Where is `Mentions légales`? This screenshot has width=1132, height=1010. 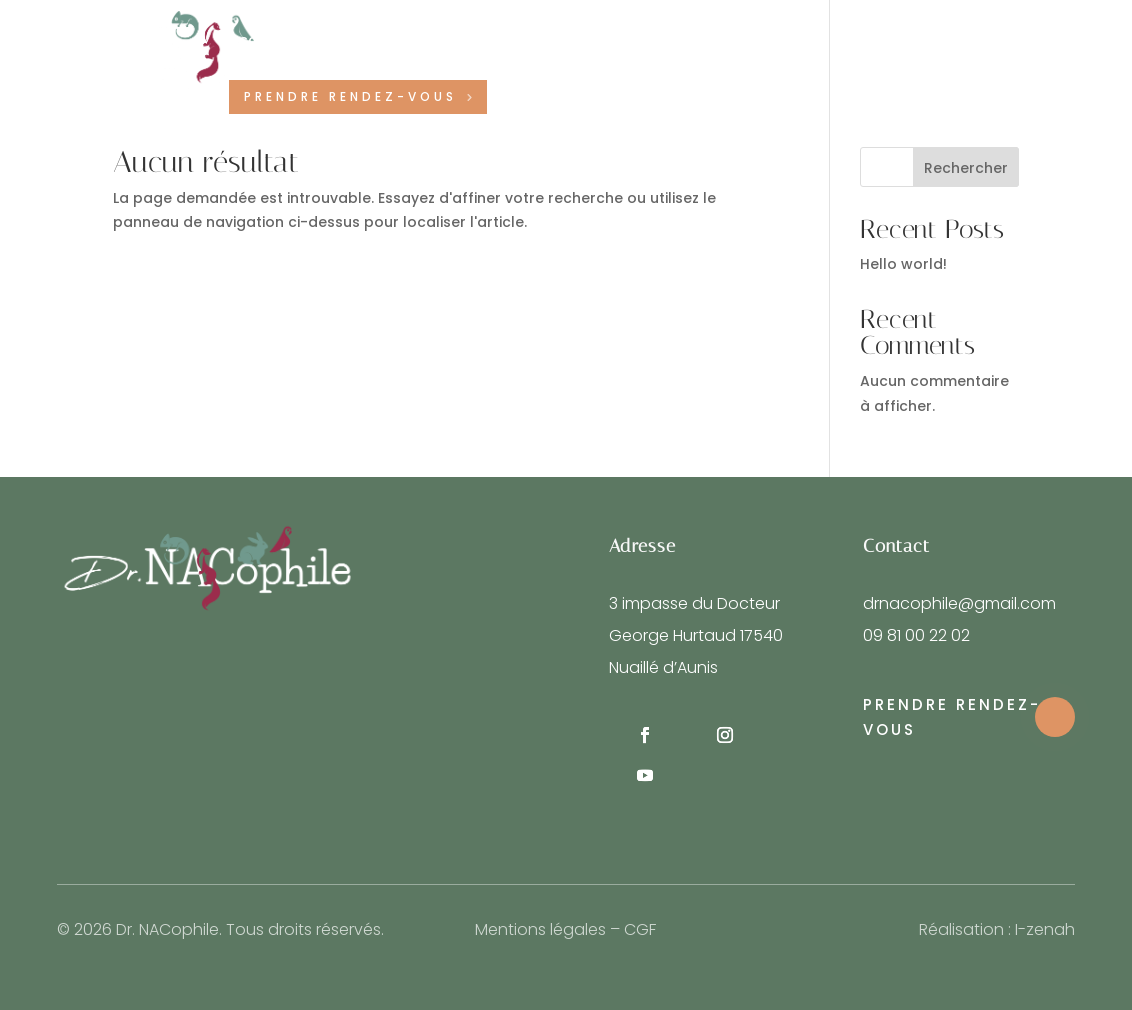 Mentions légales is located at coordinates (540, 929).